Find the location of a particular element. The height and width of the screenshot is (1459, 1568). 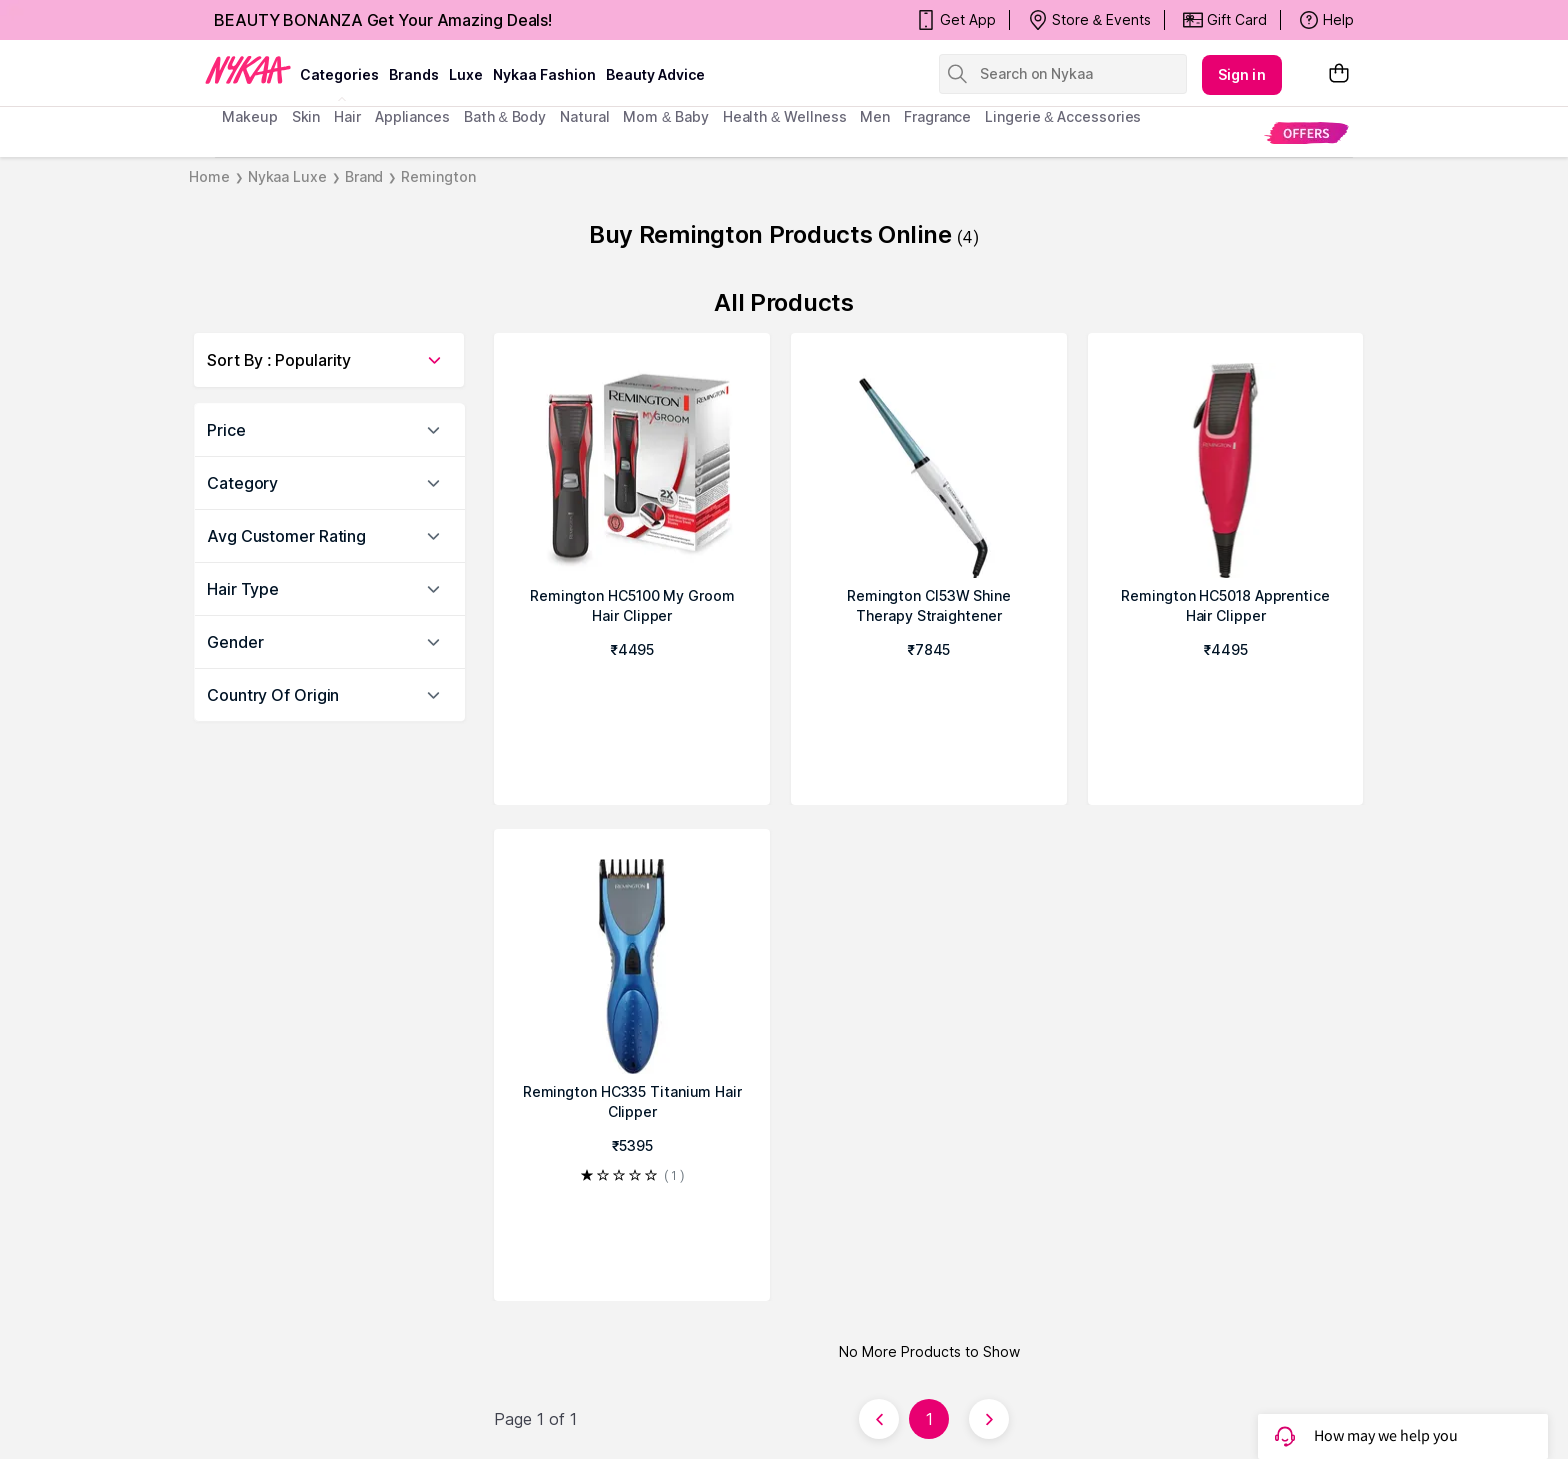

fragrance [menuitem] is located at coordinates (937, 116).